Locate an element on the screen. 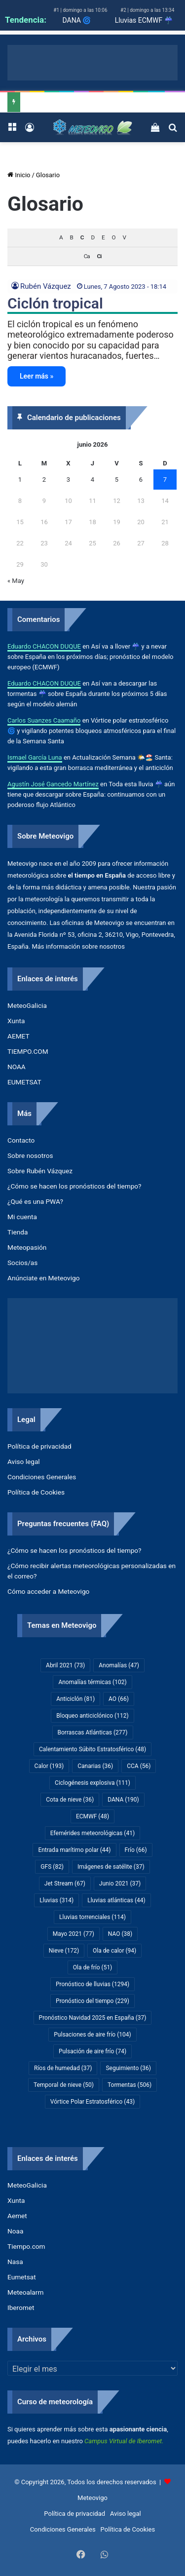 This screenshot has width=185, height=2576. Bloqueo anticiclónico [Bloqueo anticiclónico (112 elementos)] is located at coordinates (92, 1715).